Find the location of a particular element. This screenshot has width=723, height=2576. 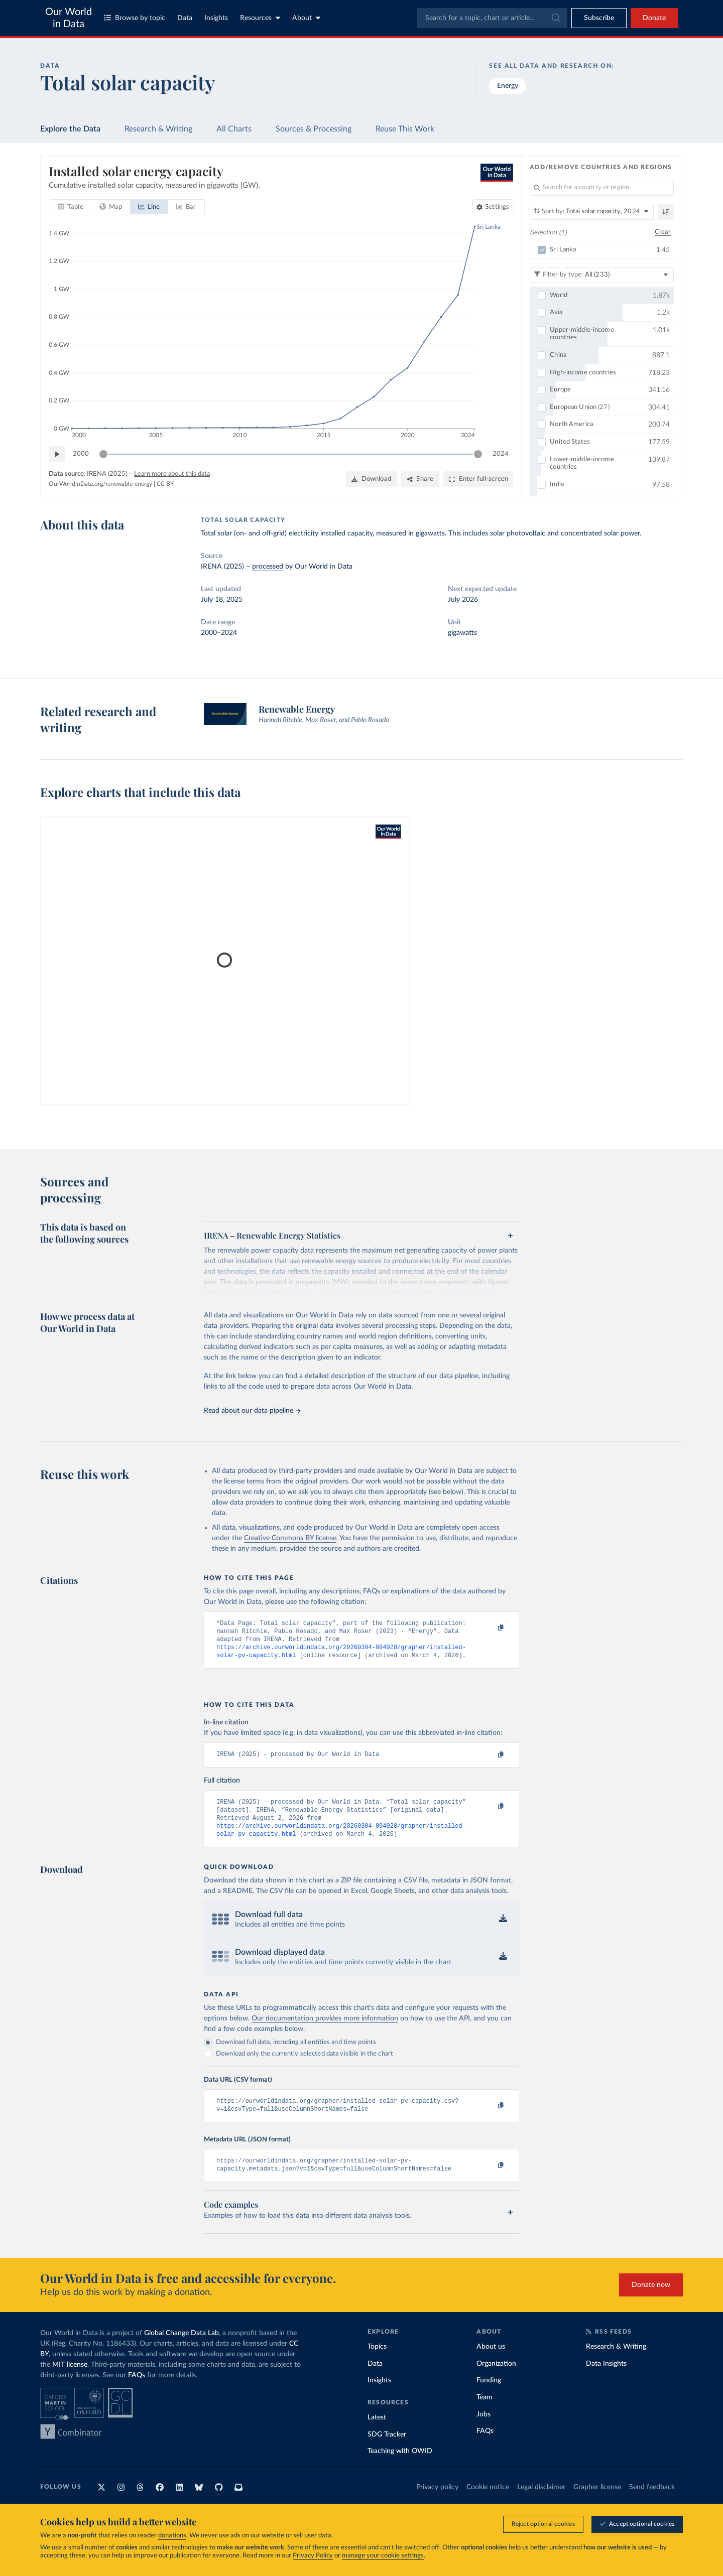

[slider] is located at coordinates (103, 454).